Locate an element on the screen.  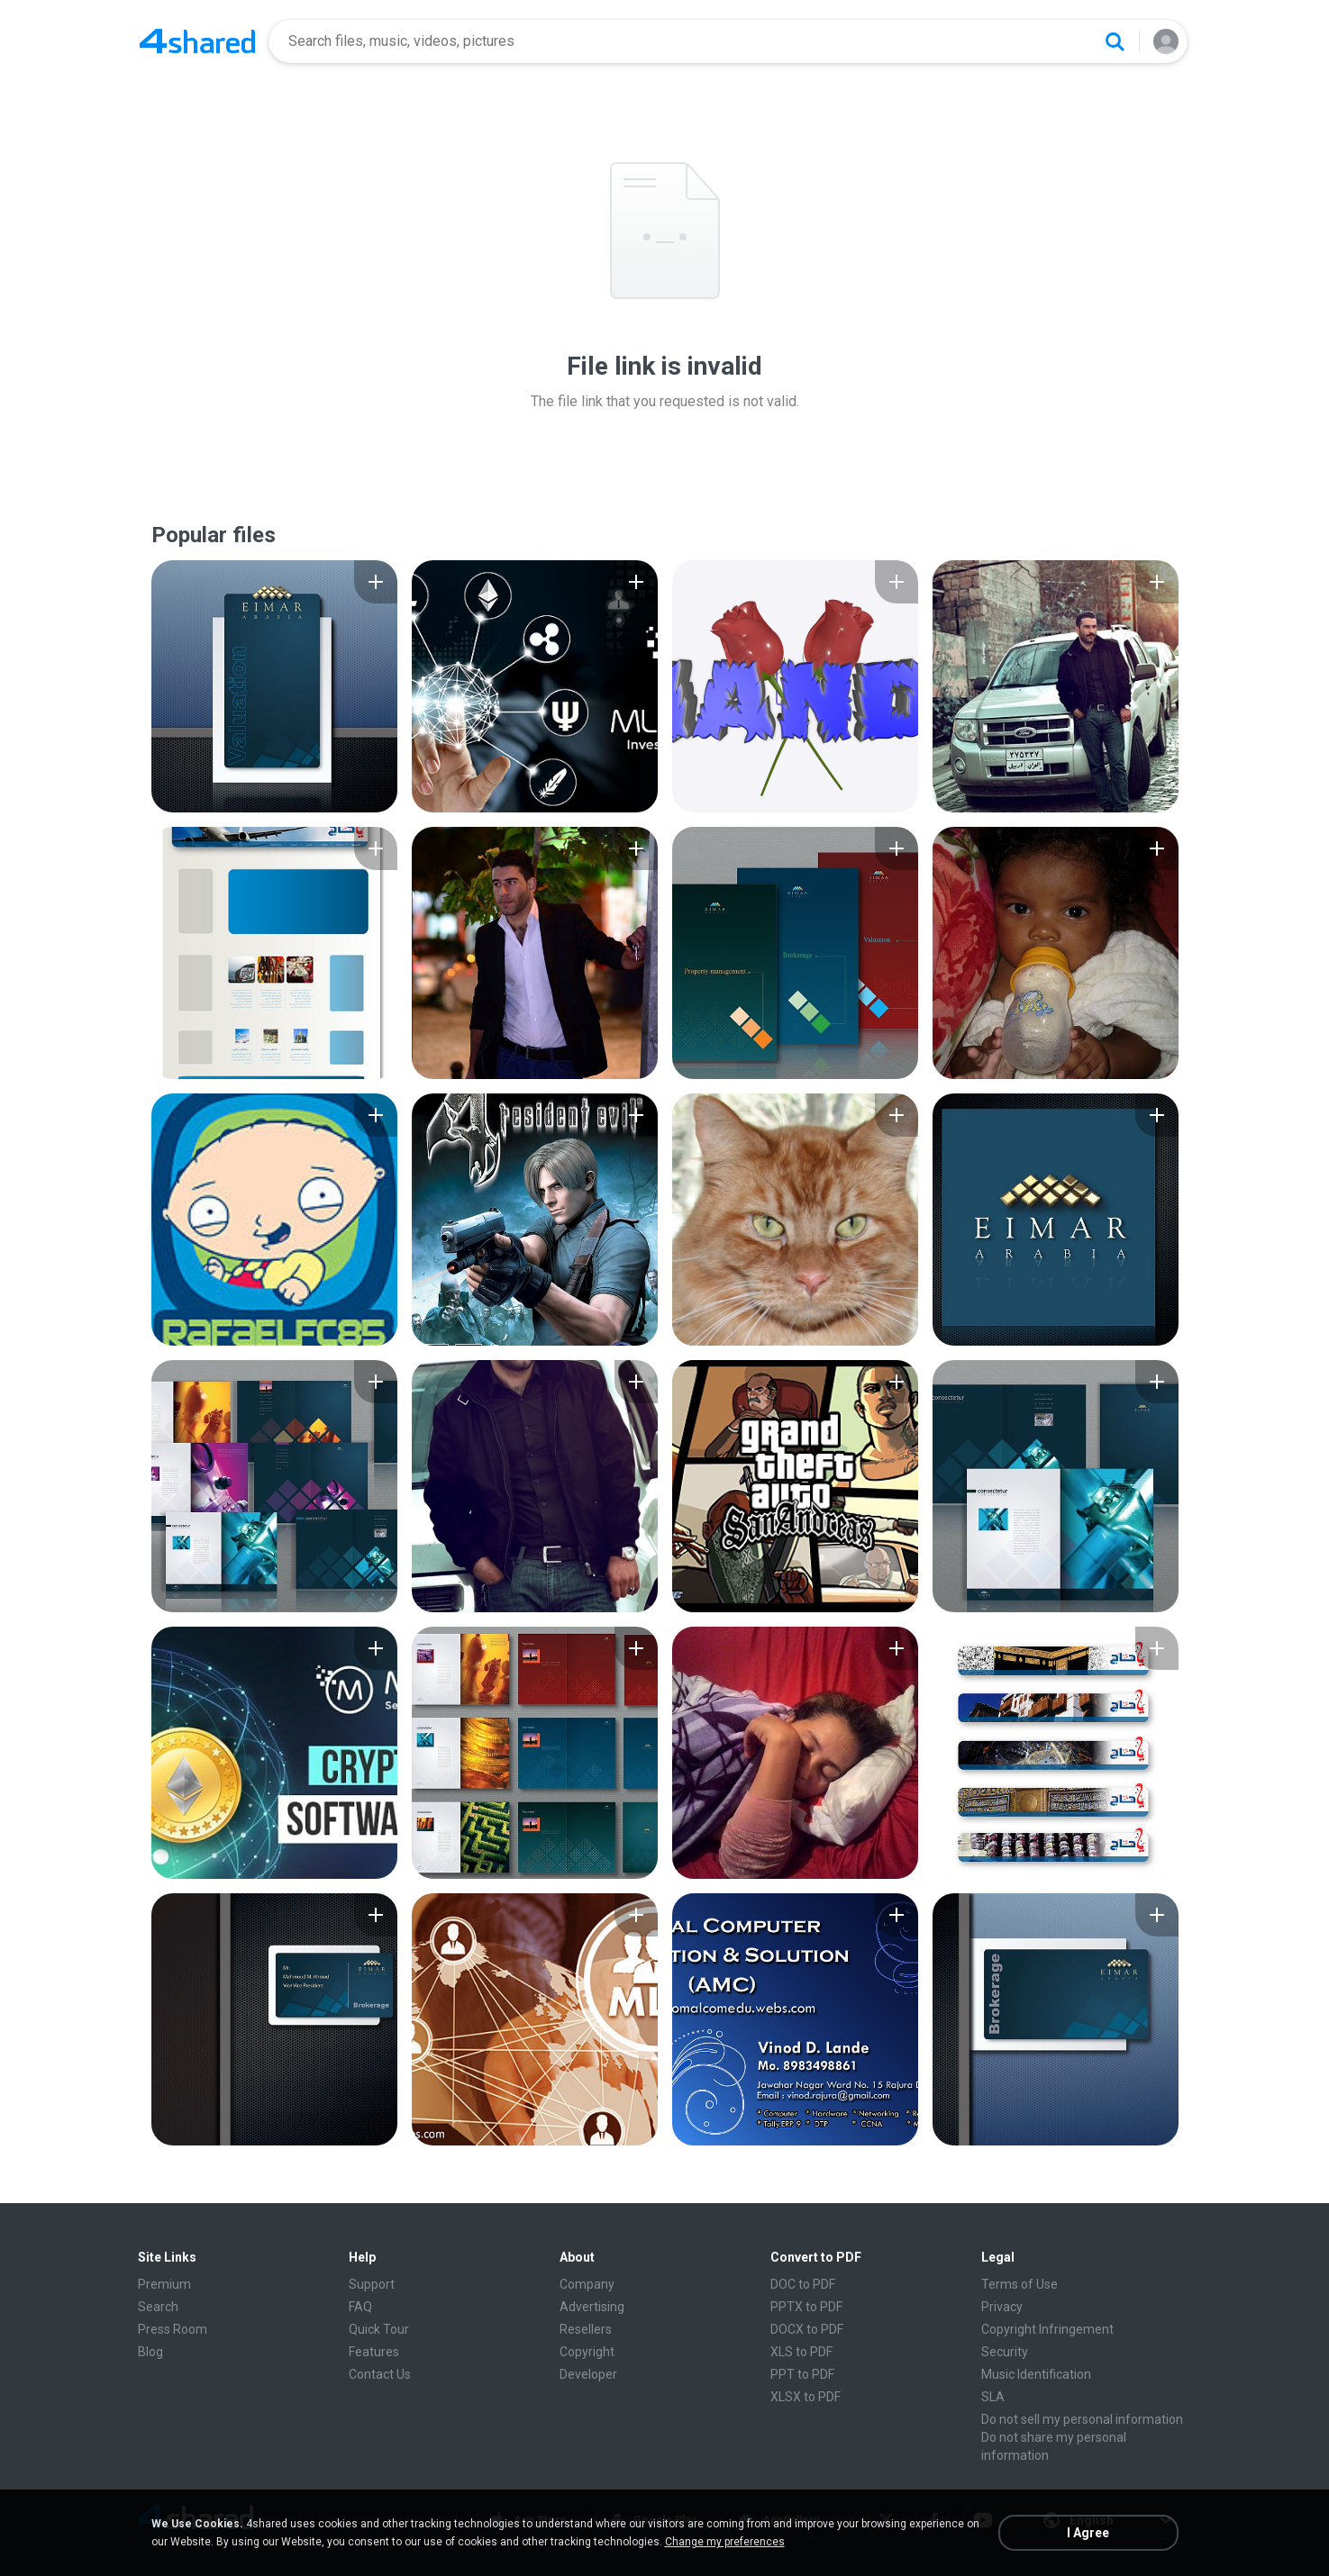
Support is located at coordinates (372, 2284).